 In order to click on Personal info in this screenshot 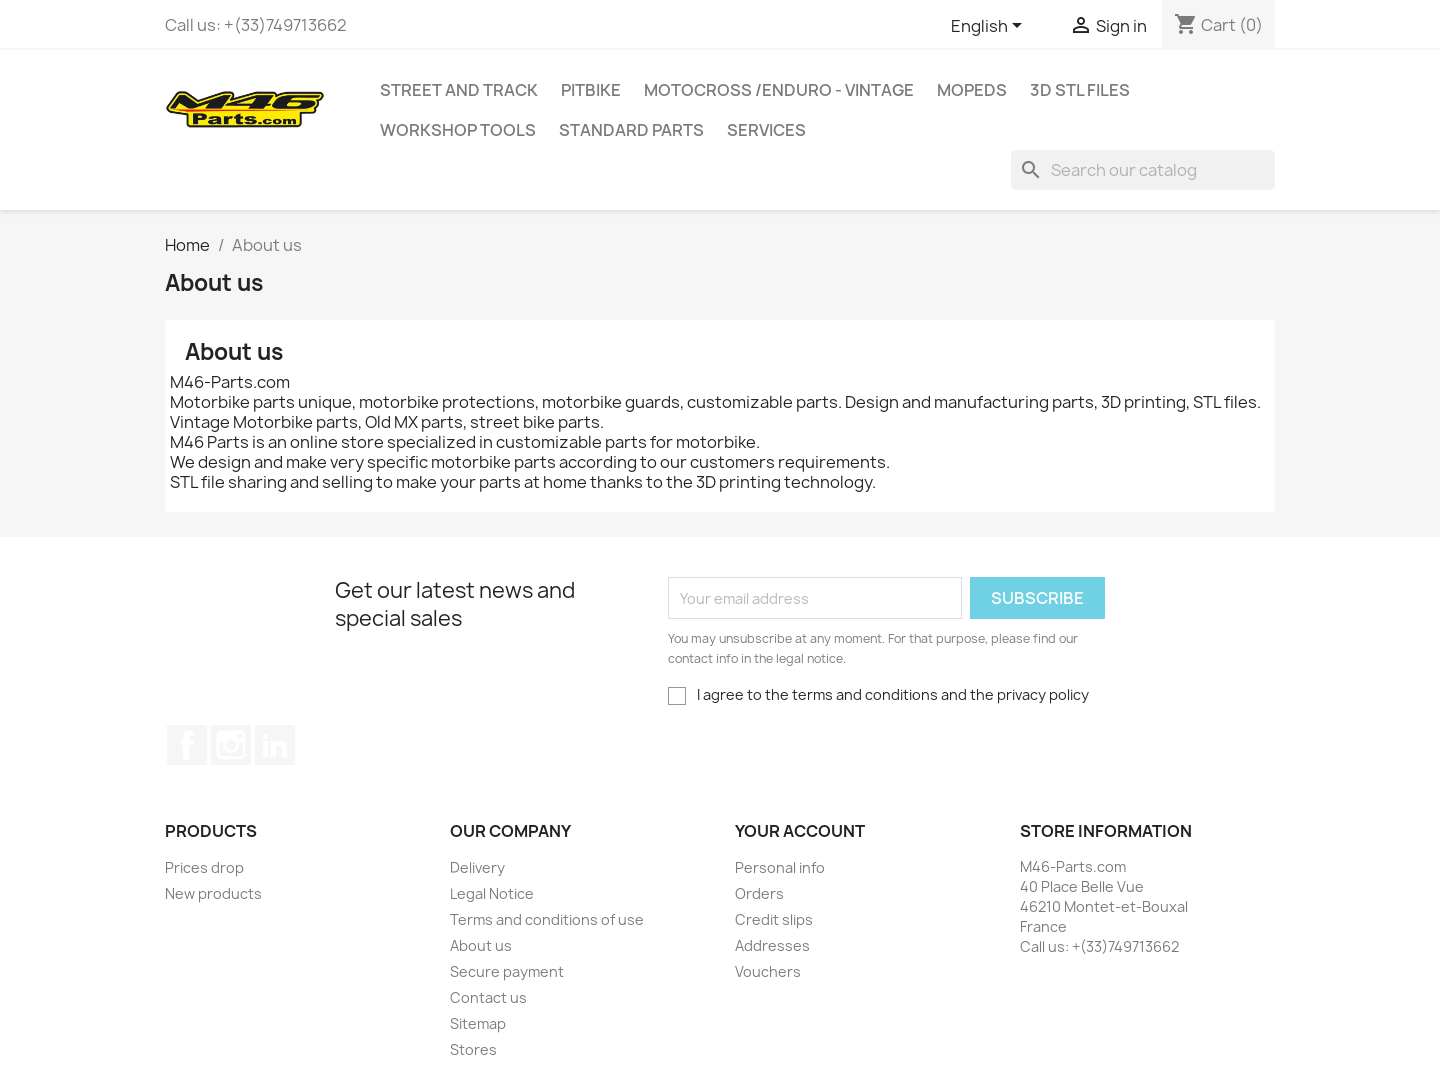, I will do `click(780, 867)`.